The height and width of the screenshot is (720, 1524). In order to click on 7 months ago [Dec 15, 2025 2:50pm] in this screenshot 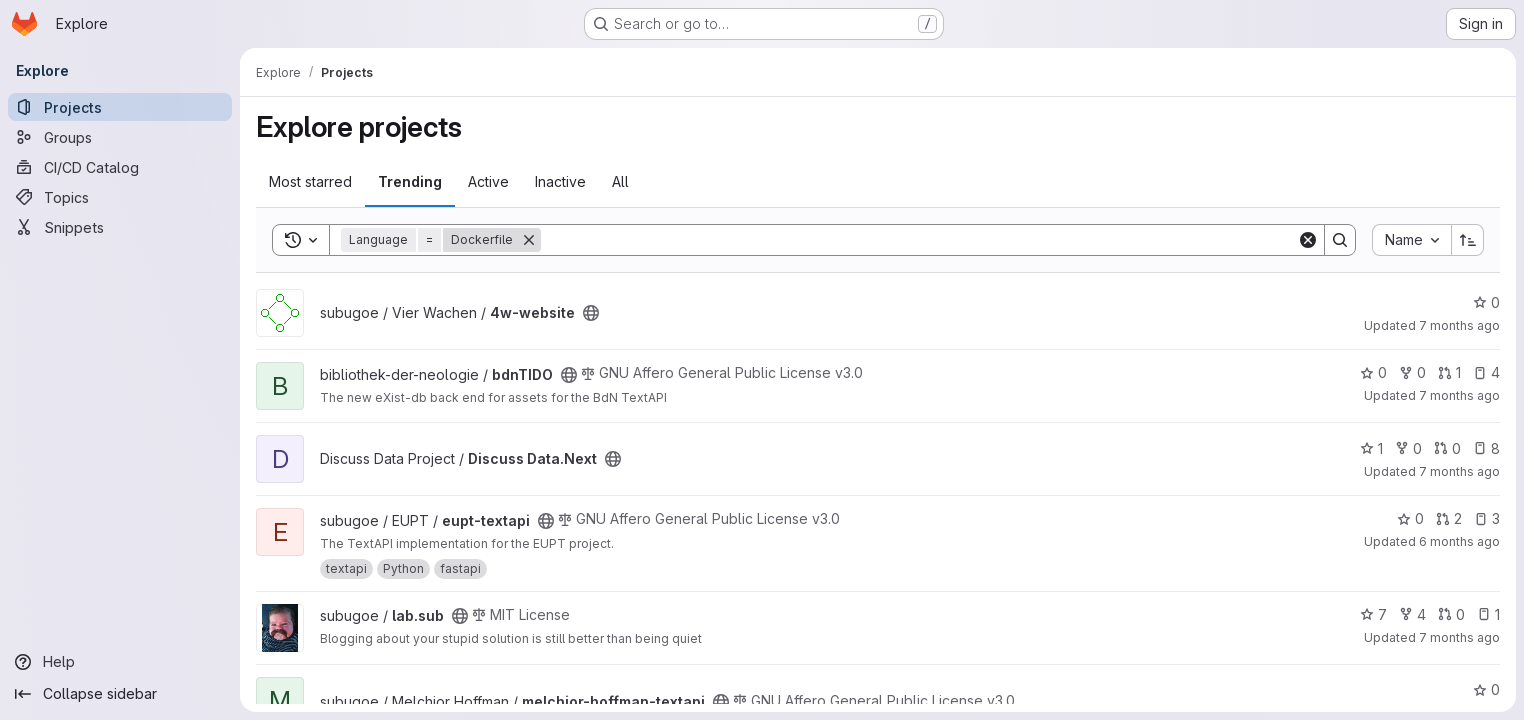, I will do `click(1459, 471)`.